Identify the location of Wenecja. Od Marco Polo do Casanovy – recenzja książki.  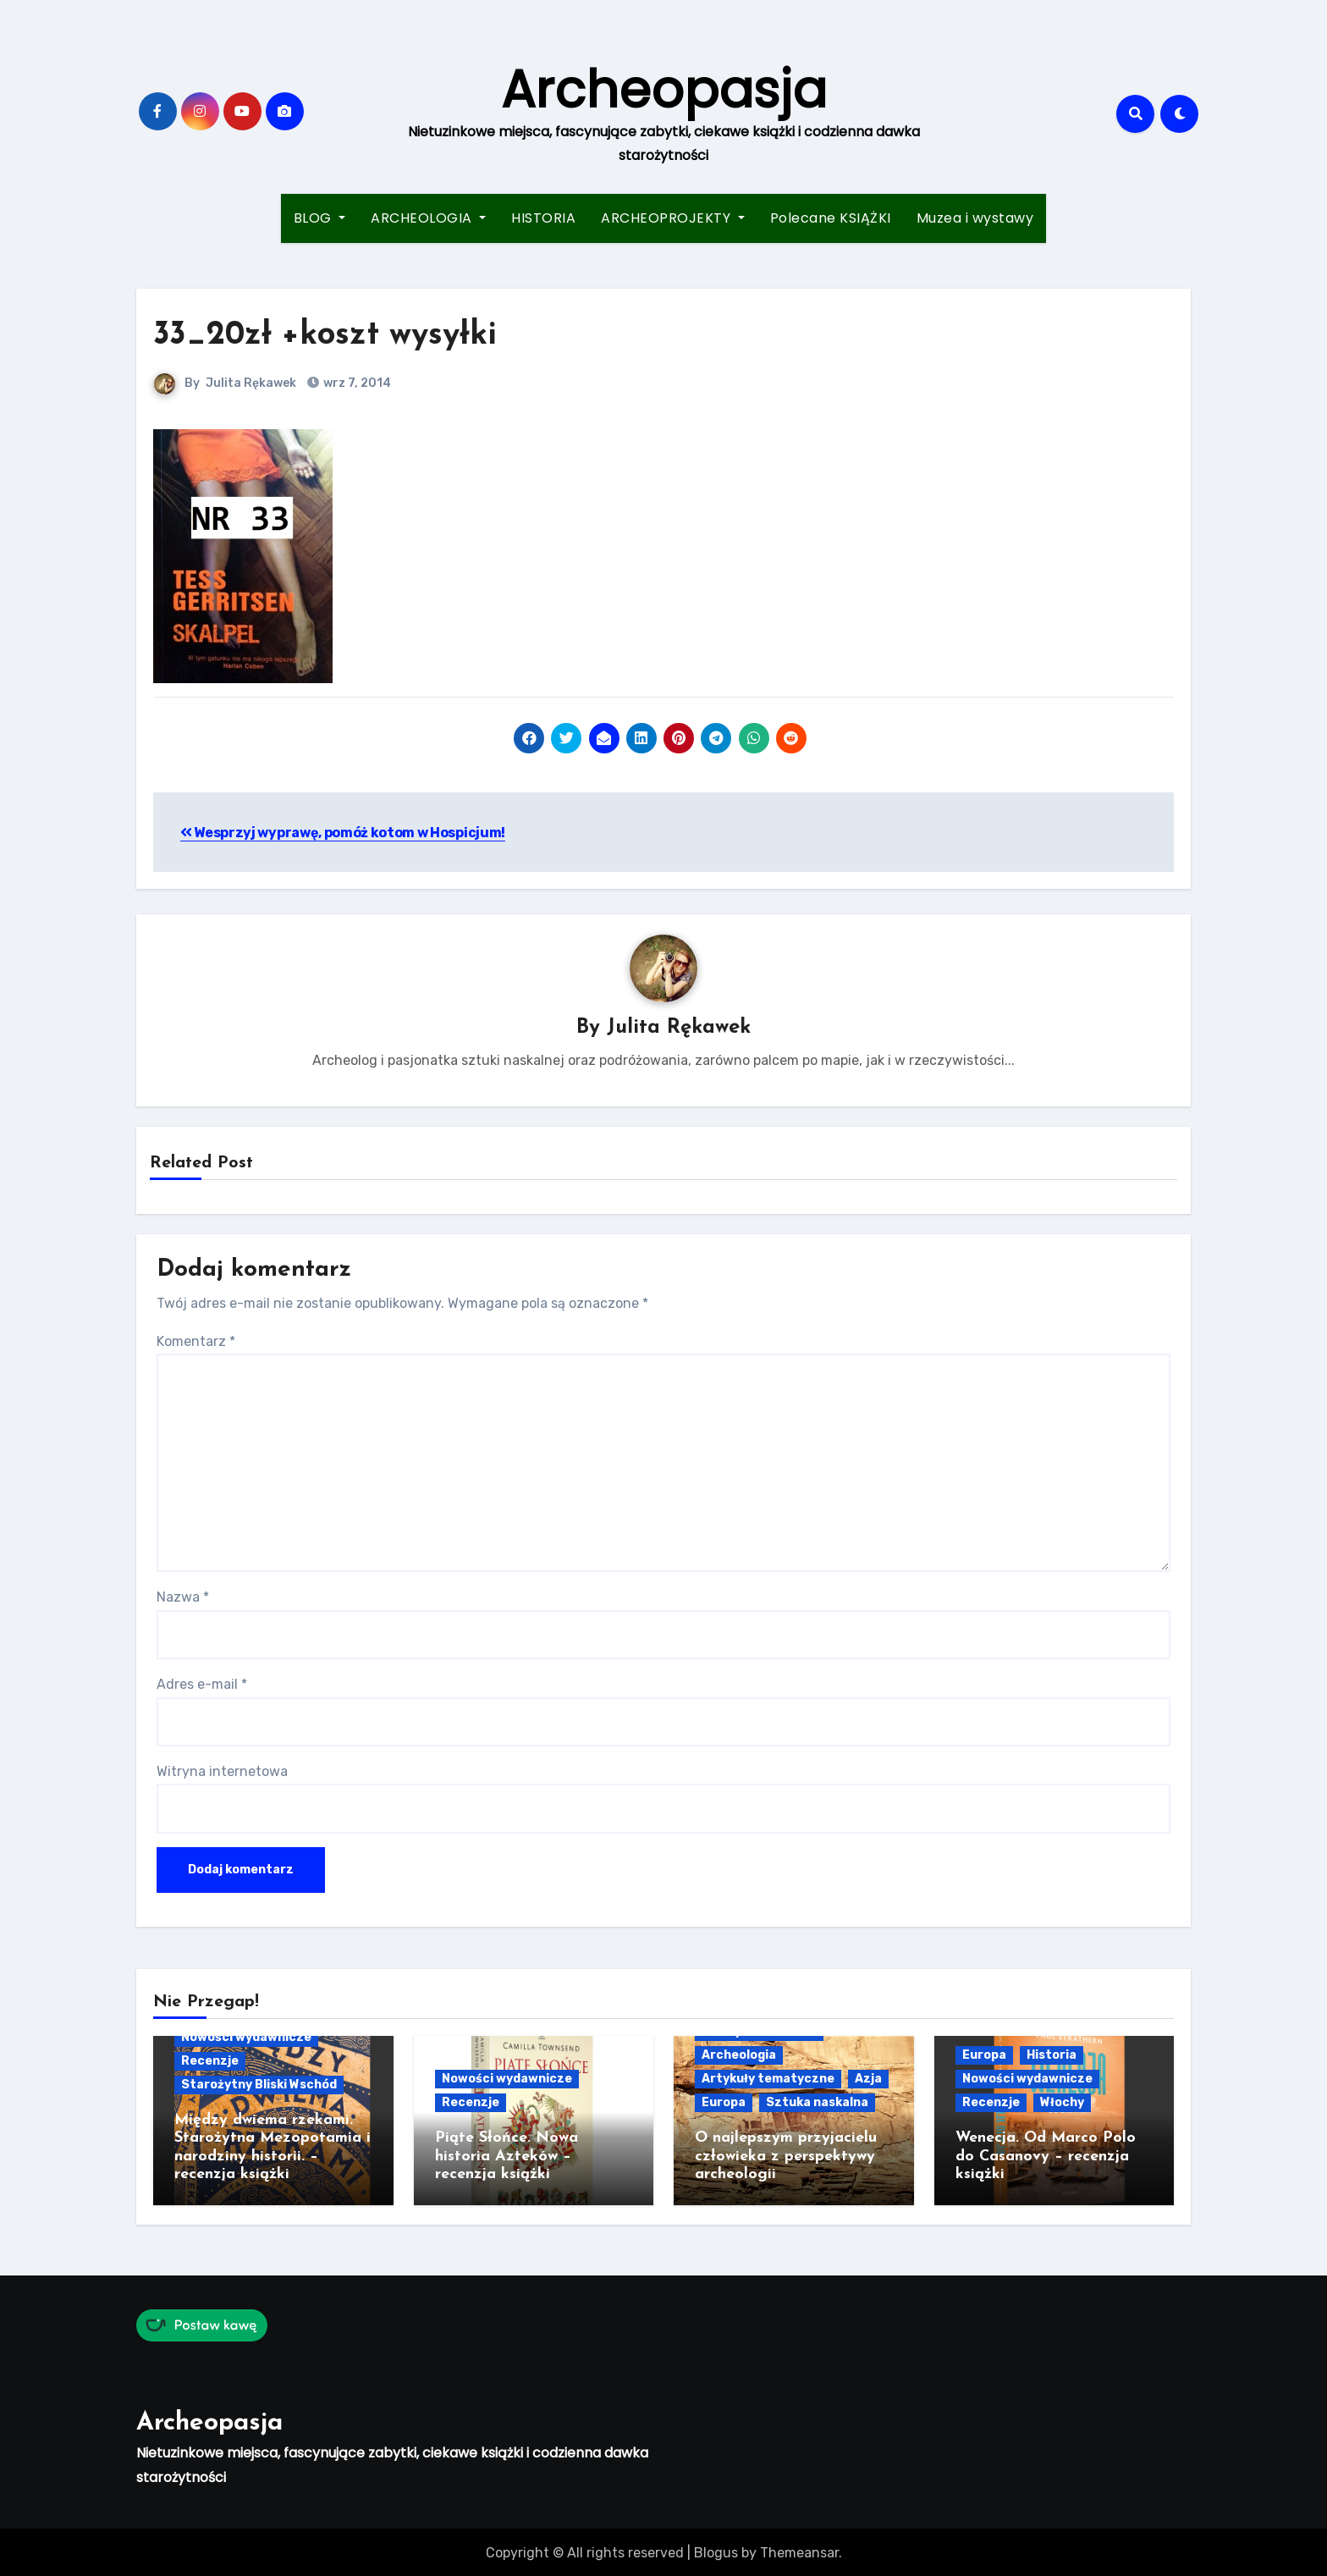
(1045, 2157).